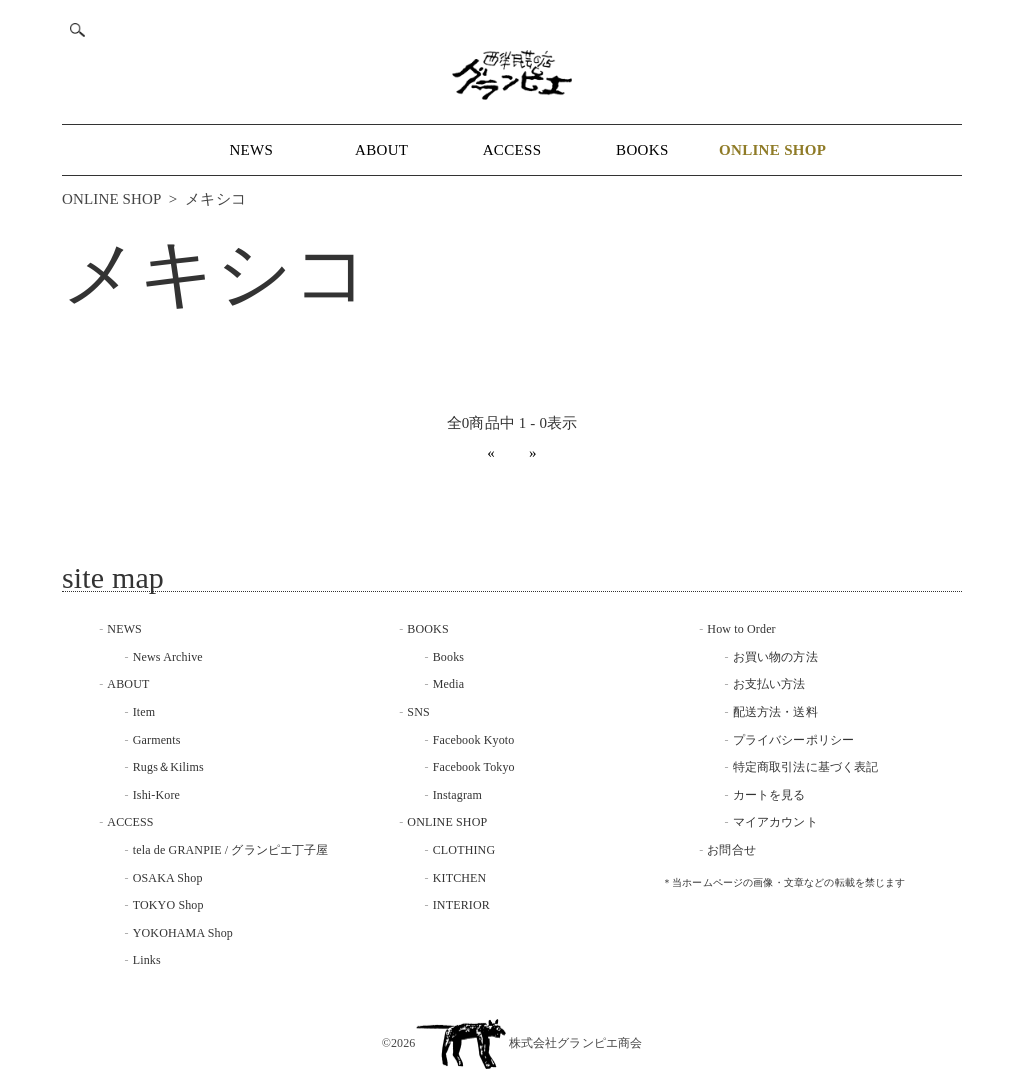 The image size is (1024, 1089). What do you see at coordinates (279, 850) in the screenshot?
I see `グランピエ丁子屋` at bounding box center [279, 850].